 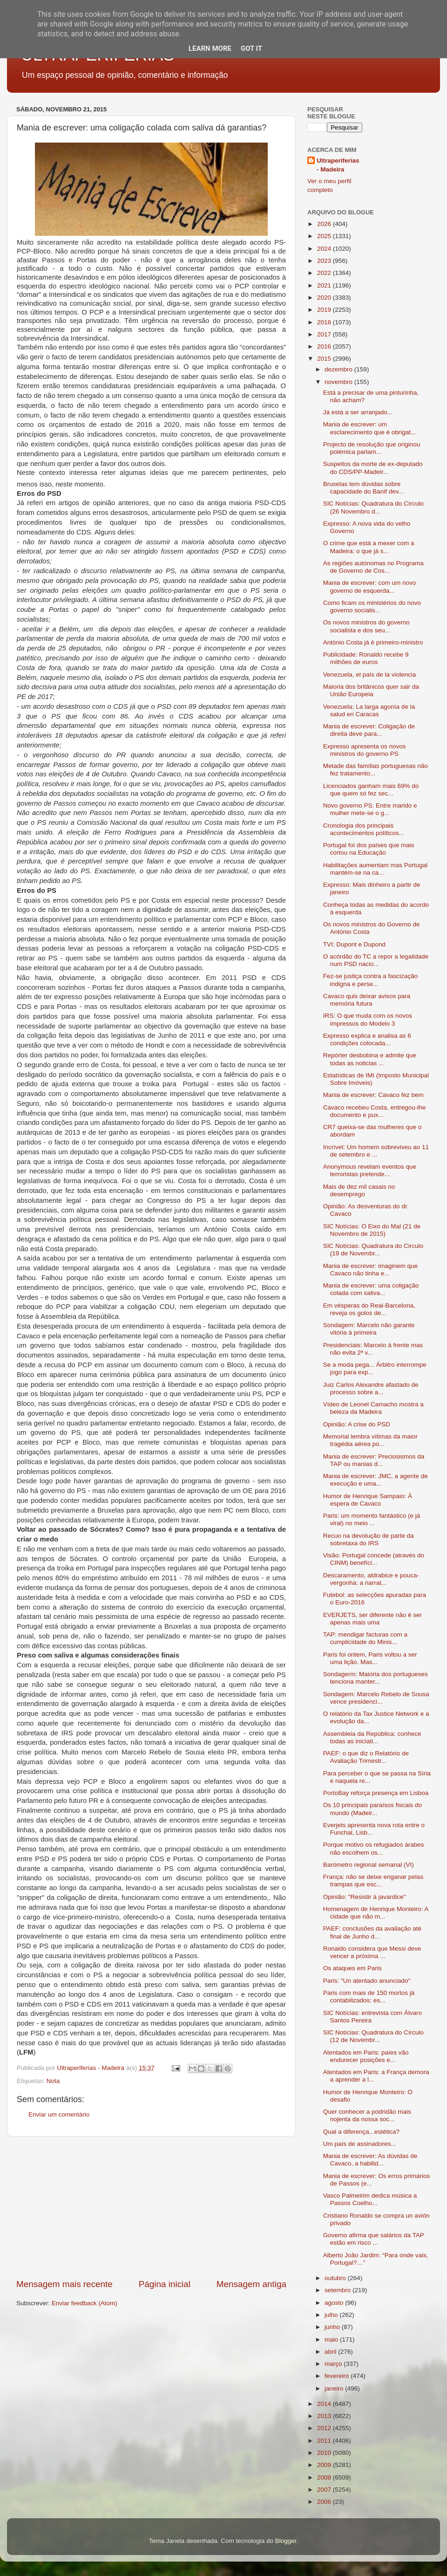 What do you see at coordinates (374, 1111) in the screenshot?
I see `Cavaco recebeu Costa, entregou-lhe documento e pux...` at bounding box center [374, 1111].